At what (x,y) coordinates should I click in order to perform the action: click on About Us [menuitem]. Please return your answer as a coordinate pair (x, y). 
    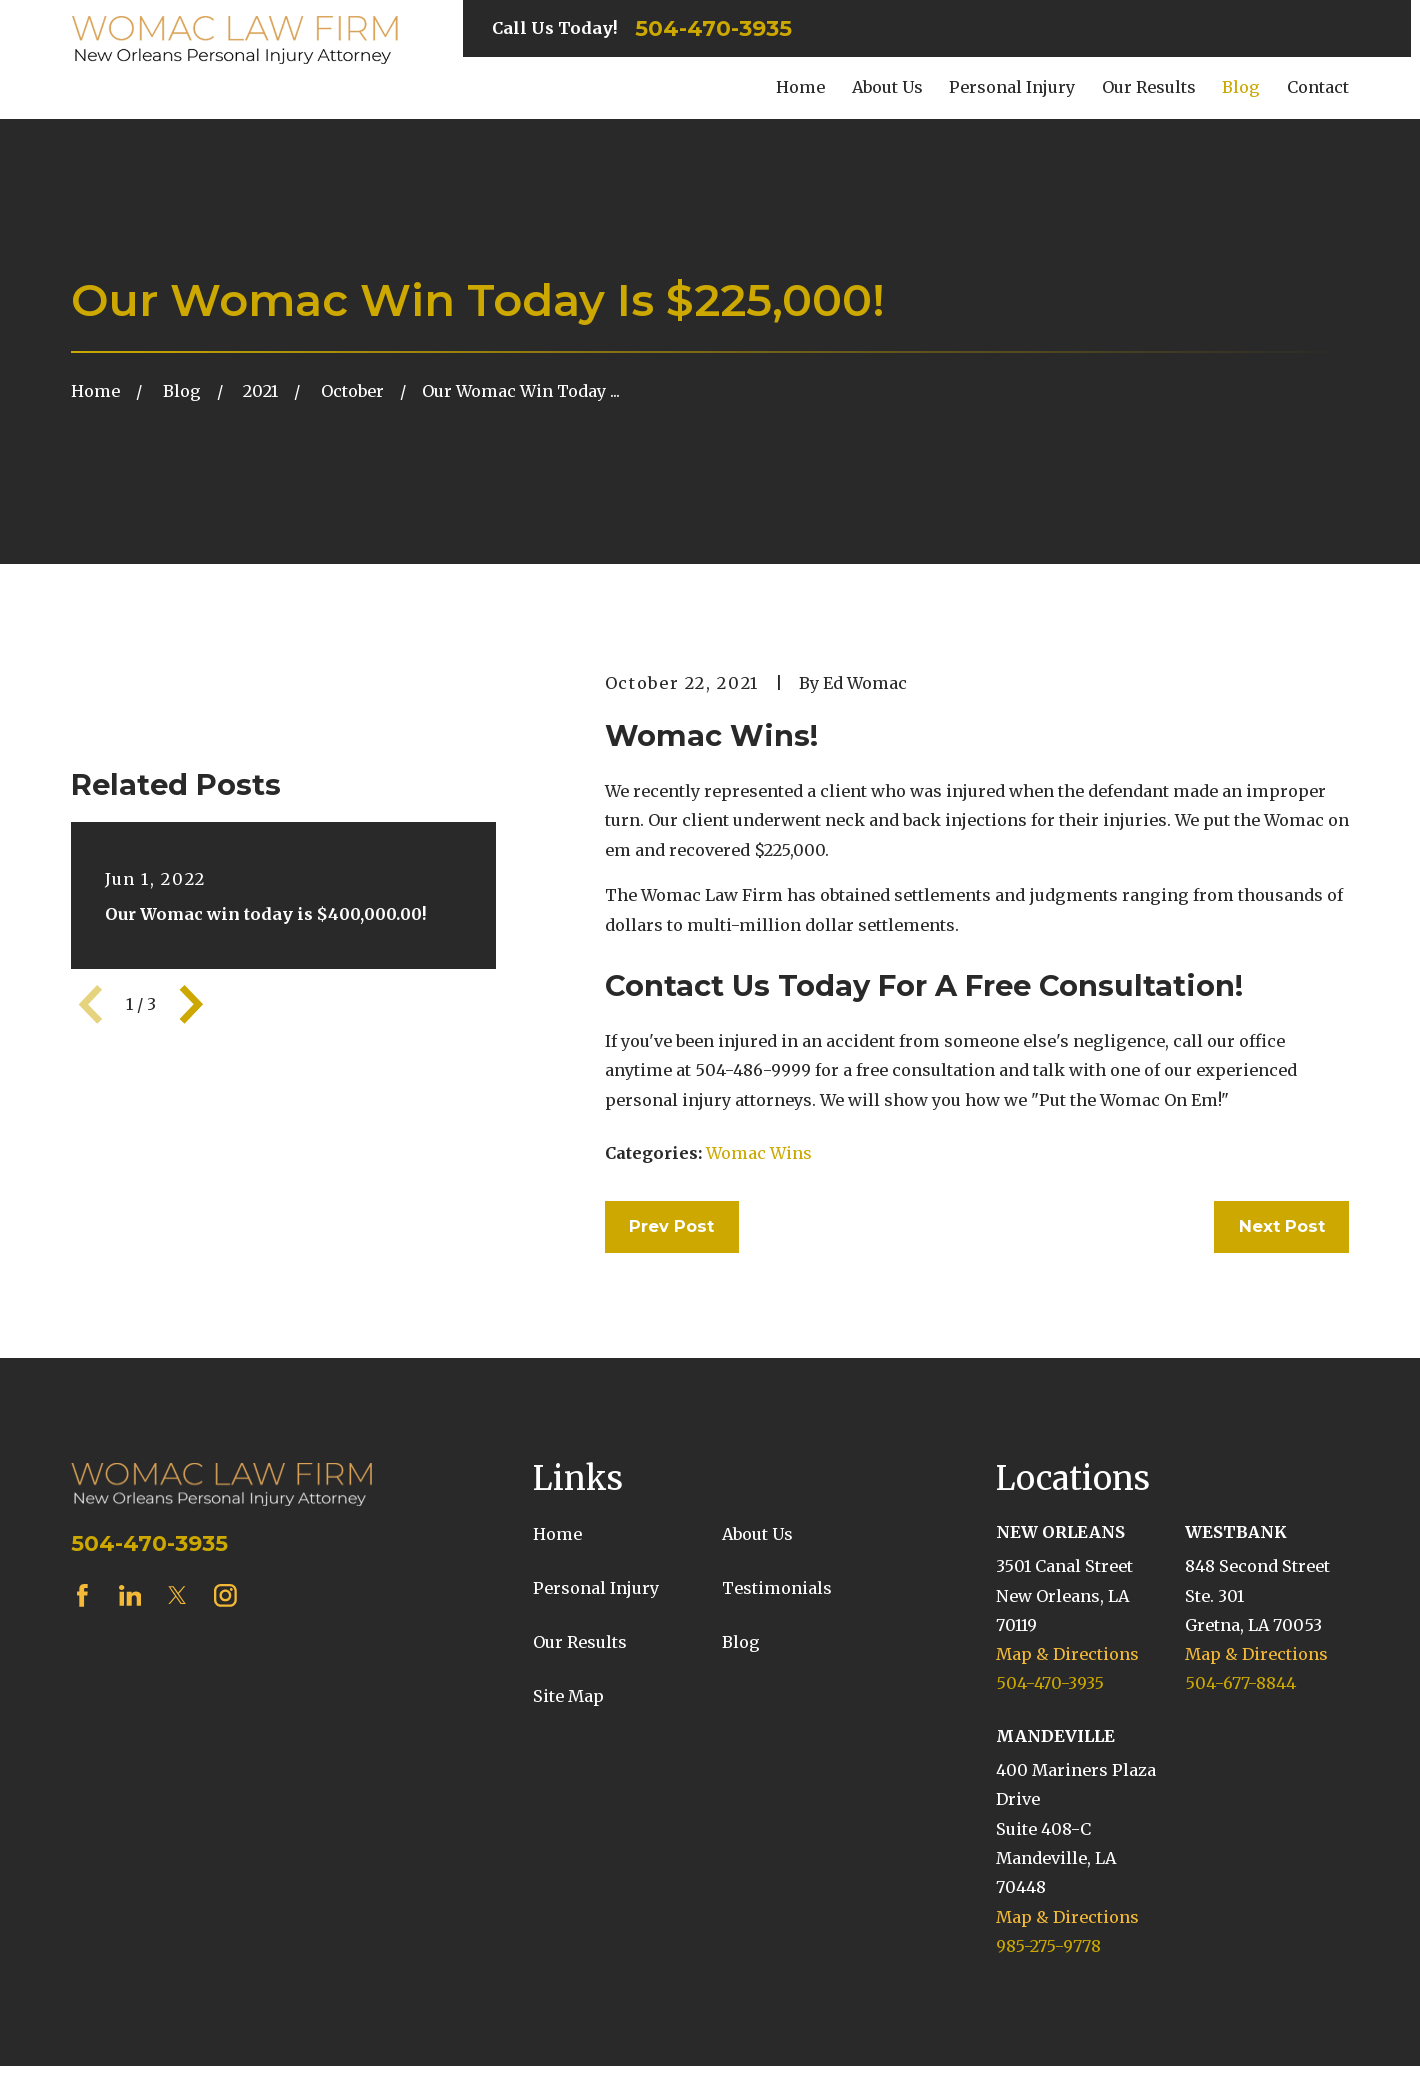
    Looking at the image, I should click on (887, 87).